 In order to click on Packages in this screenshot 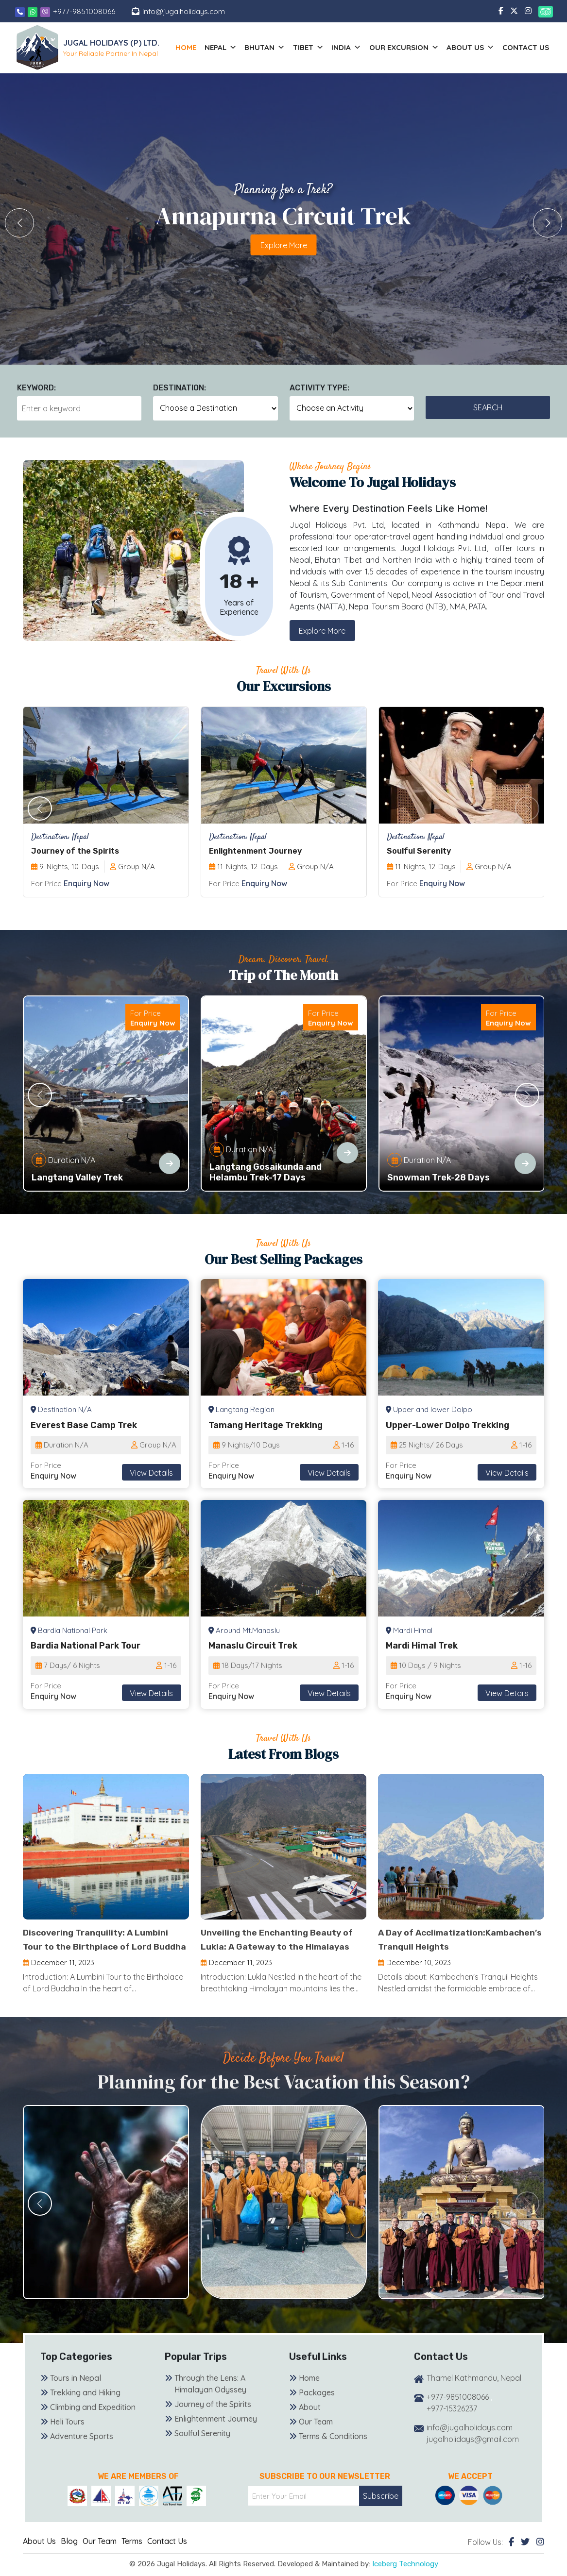, I will do `click(317, 2407)`.